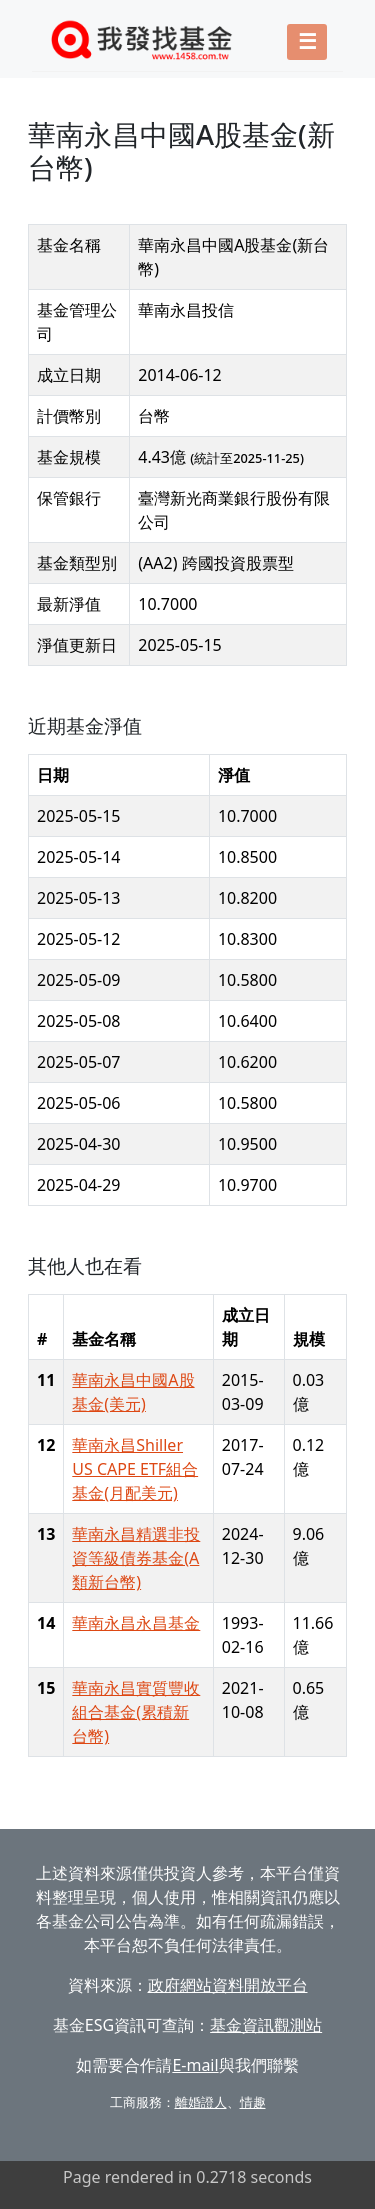 The height and width of the screenshot is (2209, 375). I want to click on 華南永昌Shiller US CAPE ETF組合基金(月配美元), so click(135, 1469).